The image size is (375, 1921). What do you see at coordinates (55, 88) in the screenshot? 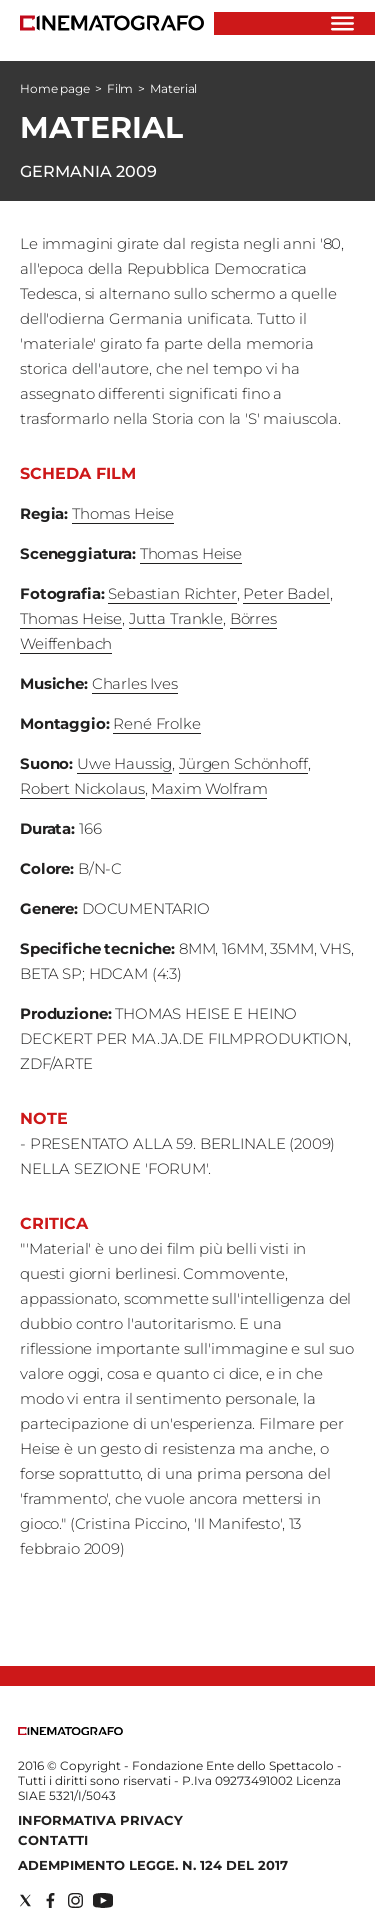
I see `Home page` at bounding box center [55, 88].